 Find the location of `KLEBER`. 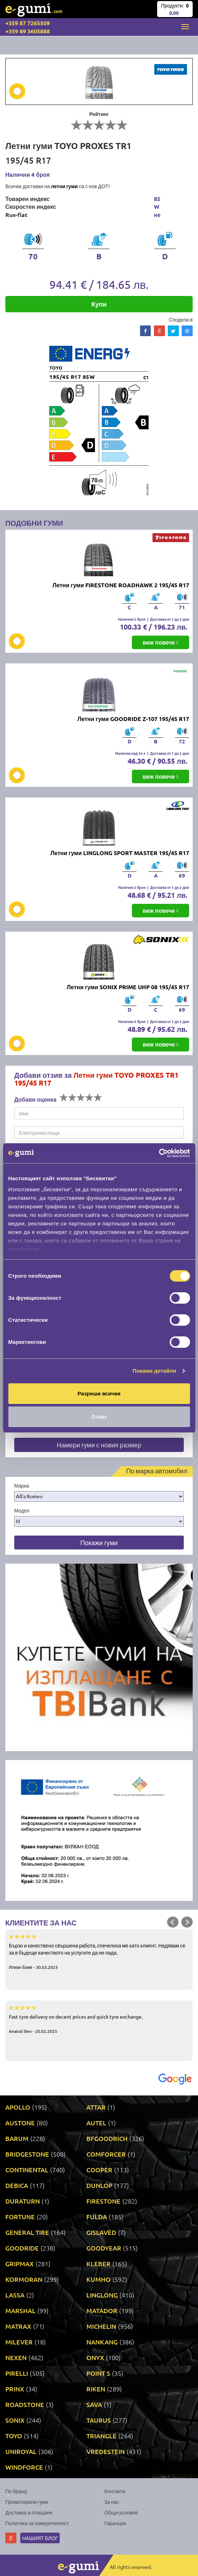

KLEBER is located at coordinates (98, 2263).